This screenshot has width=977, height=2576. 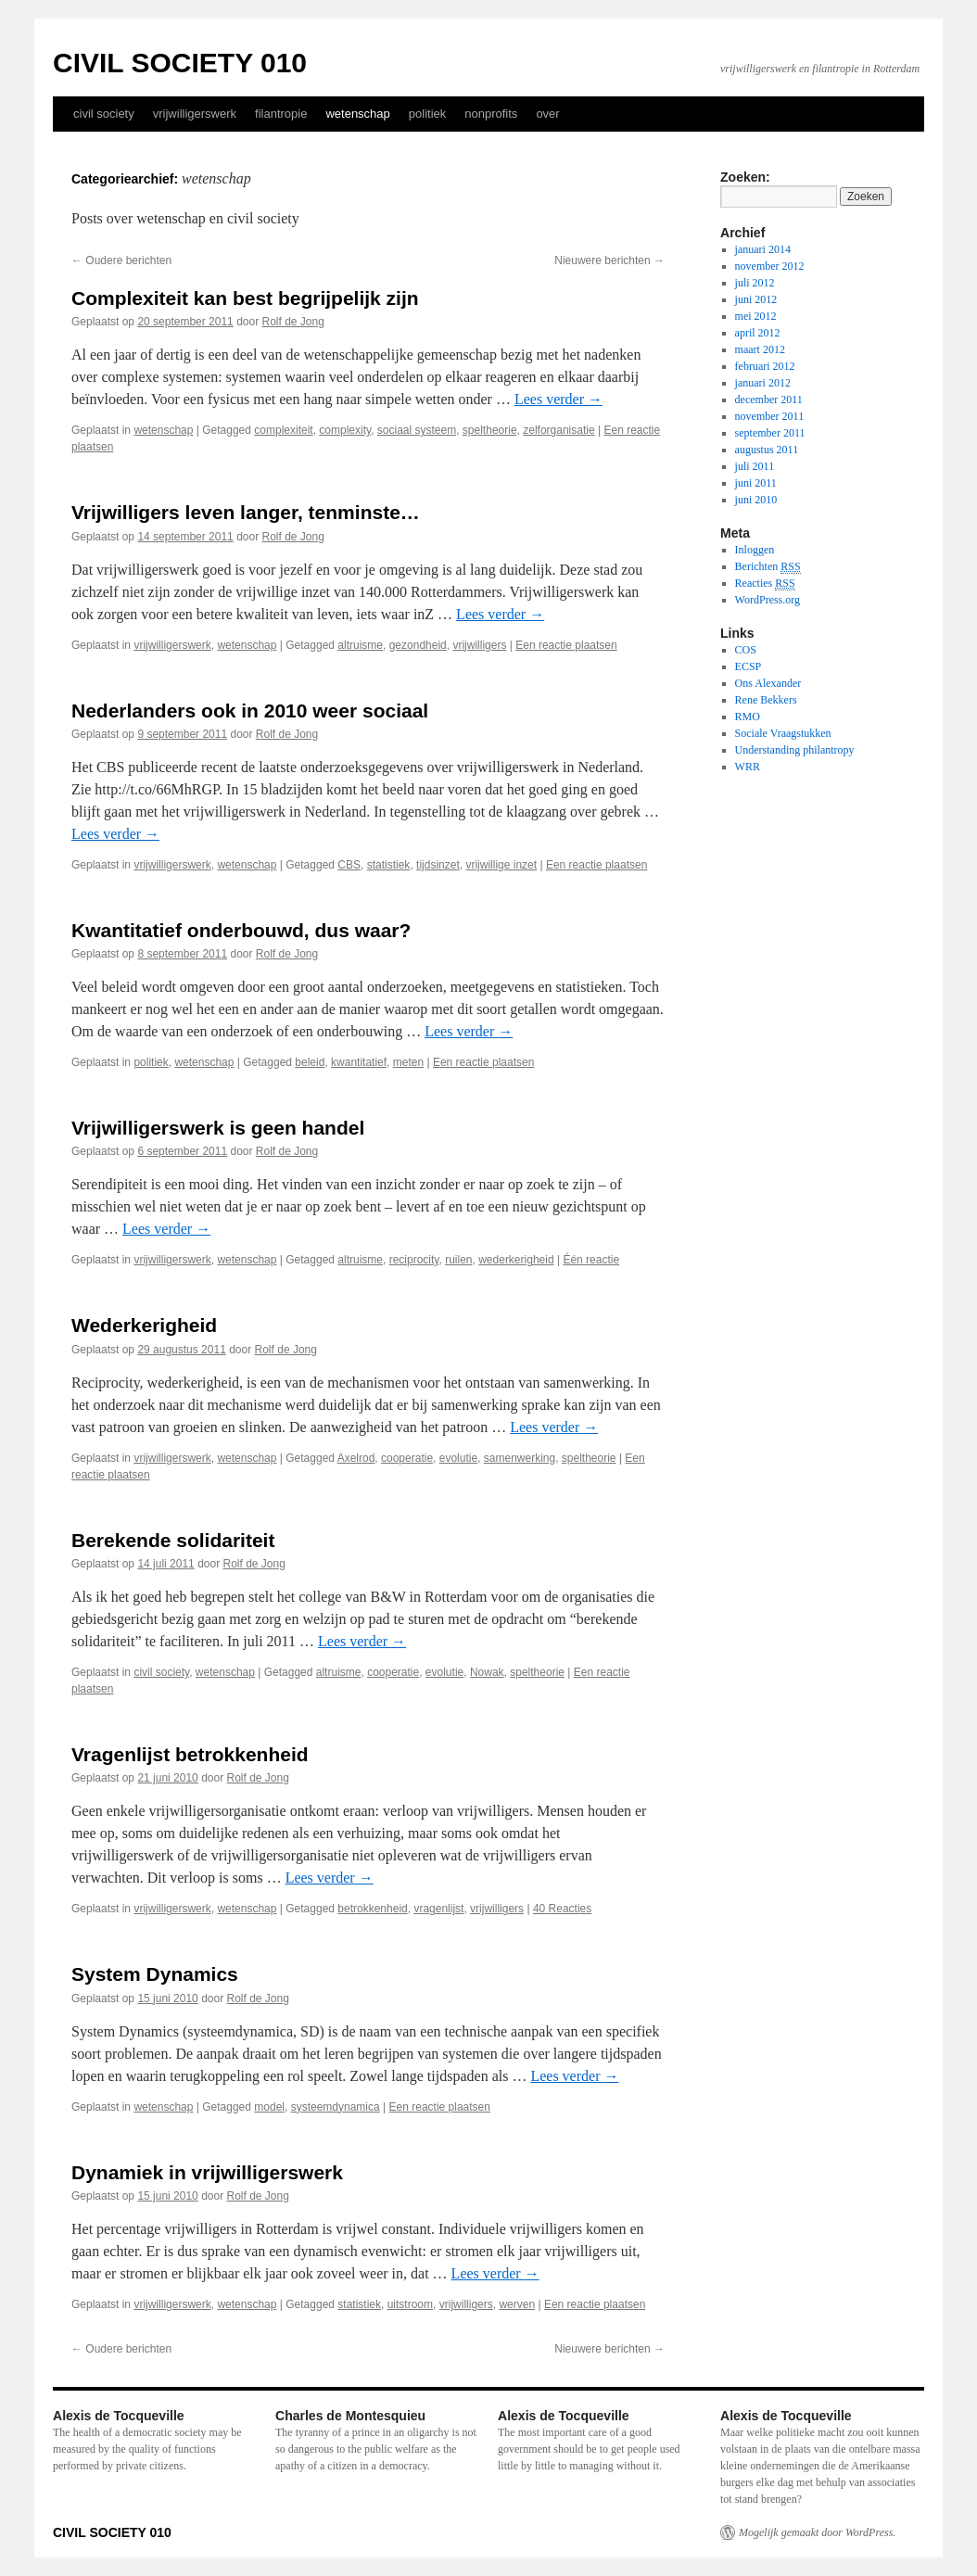 I want to click on evolutie, so click(x=458, y=1458).